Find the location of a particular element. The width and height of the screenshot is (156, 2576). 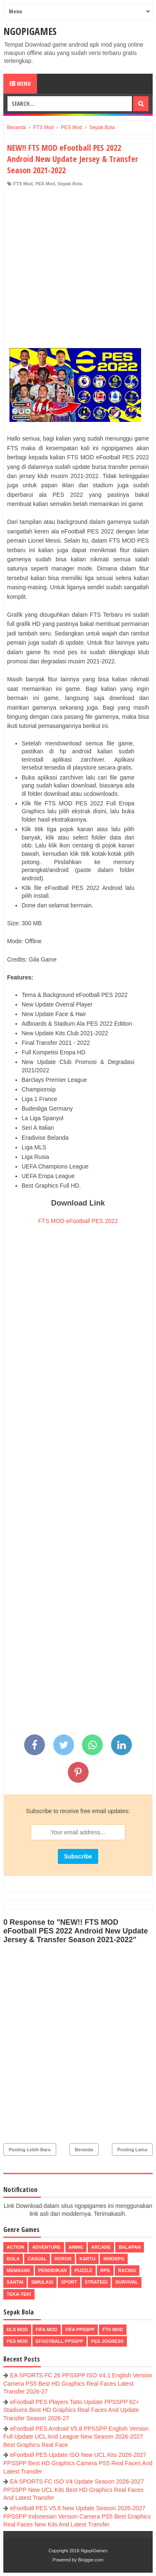

eFootball ppsspp is located at coordinates (59, 2341).